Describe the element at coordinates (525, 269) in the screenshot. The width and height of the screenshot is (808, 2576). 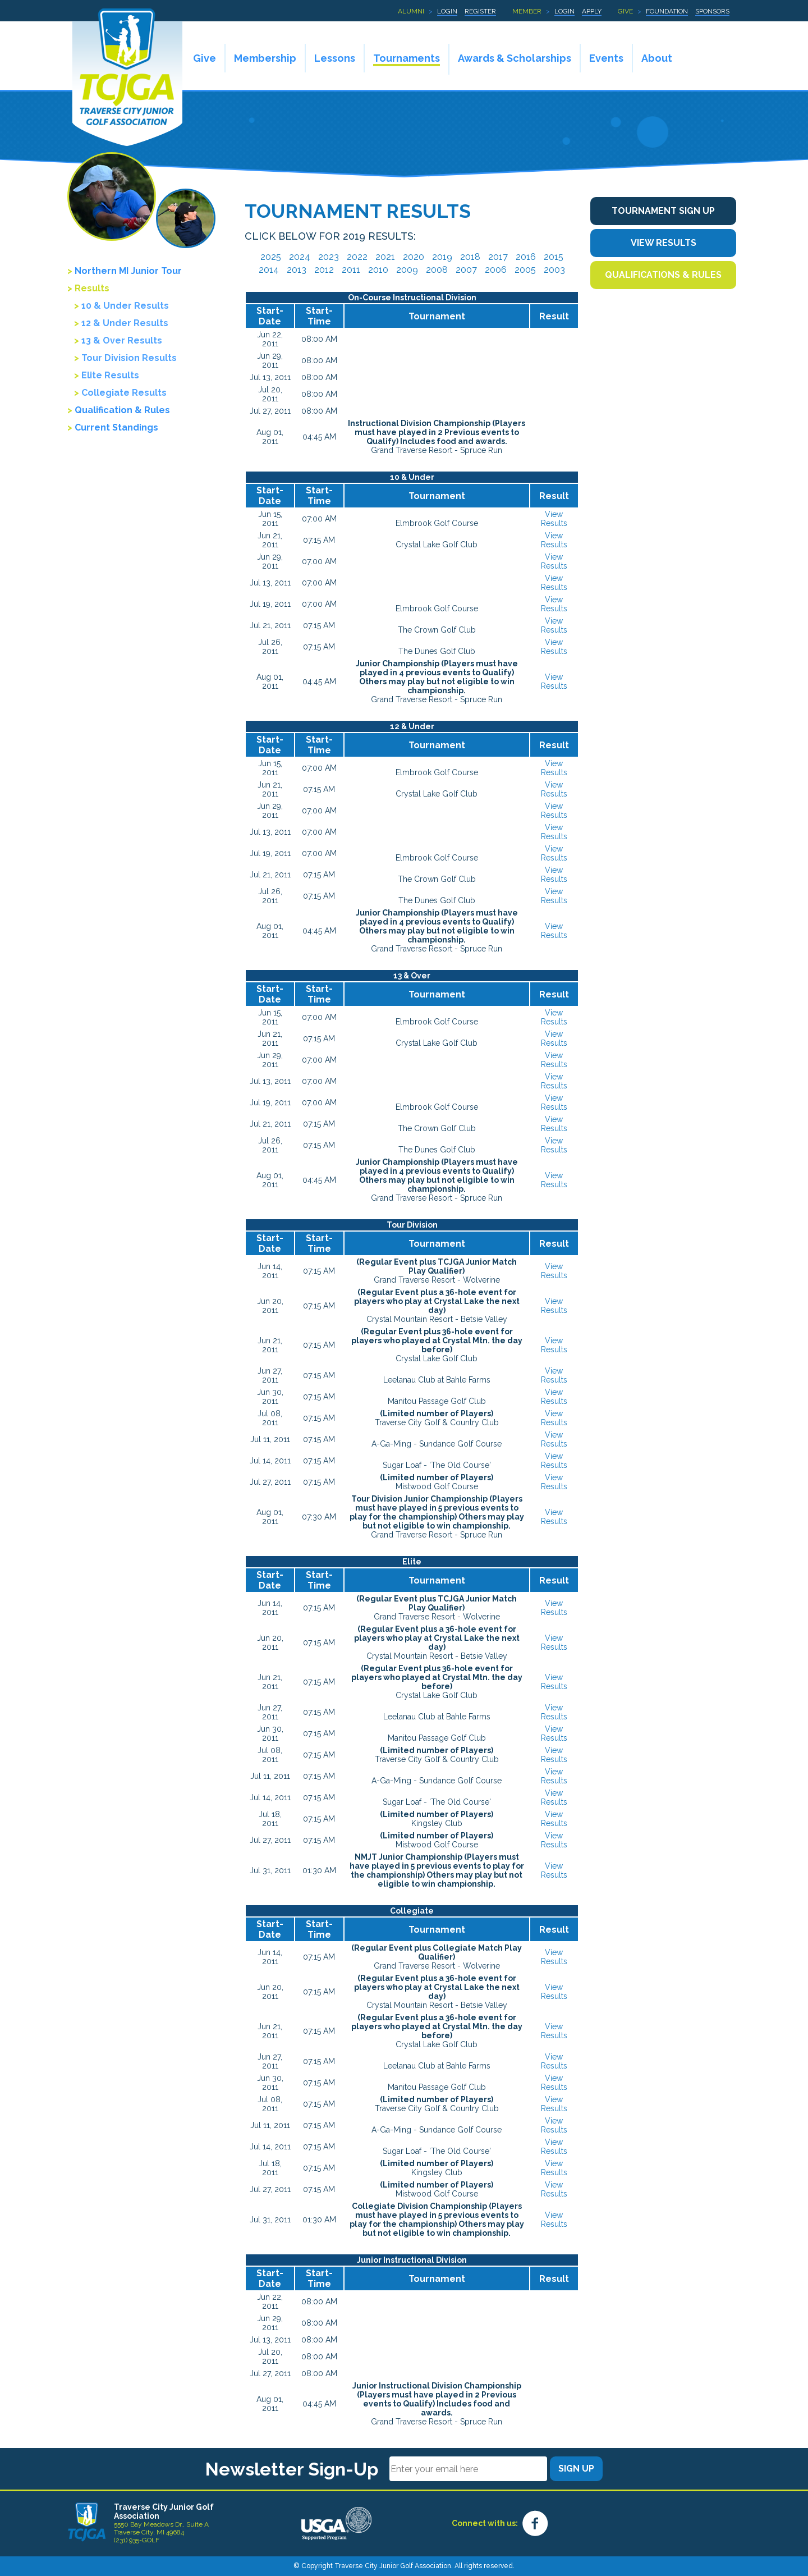
I see `2005` at that location.